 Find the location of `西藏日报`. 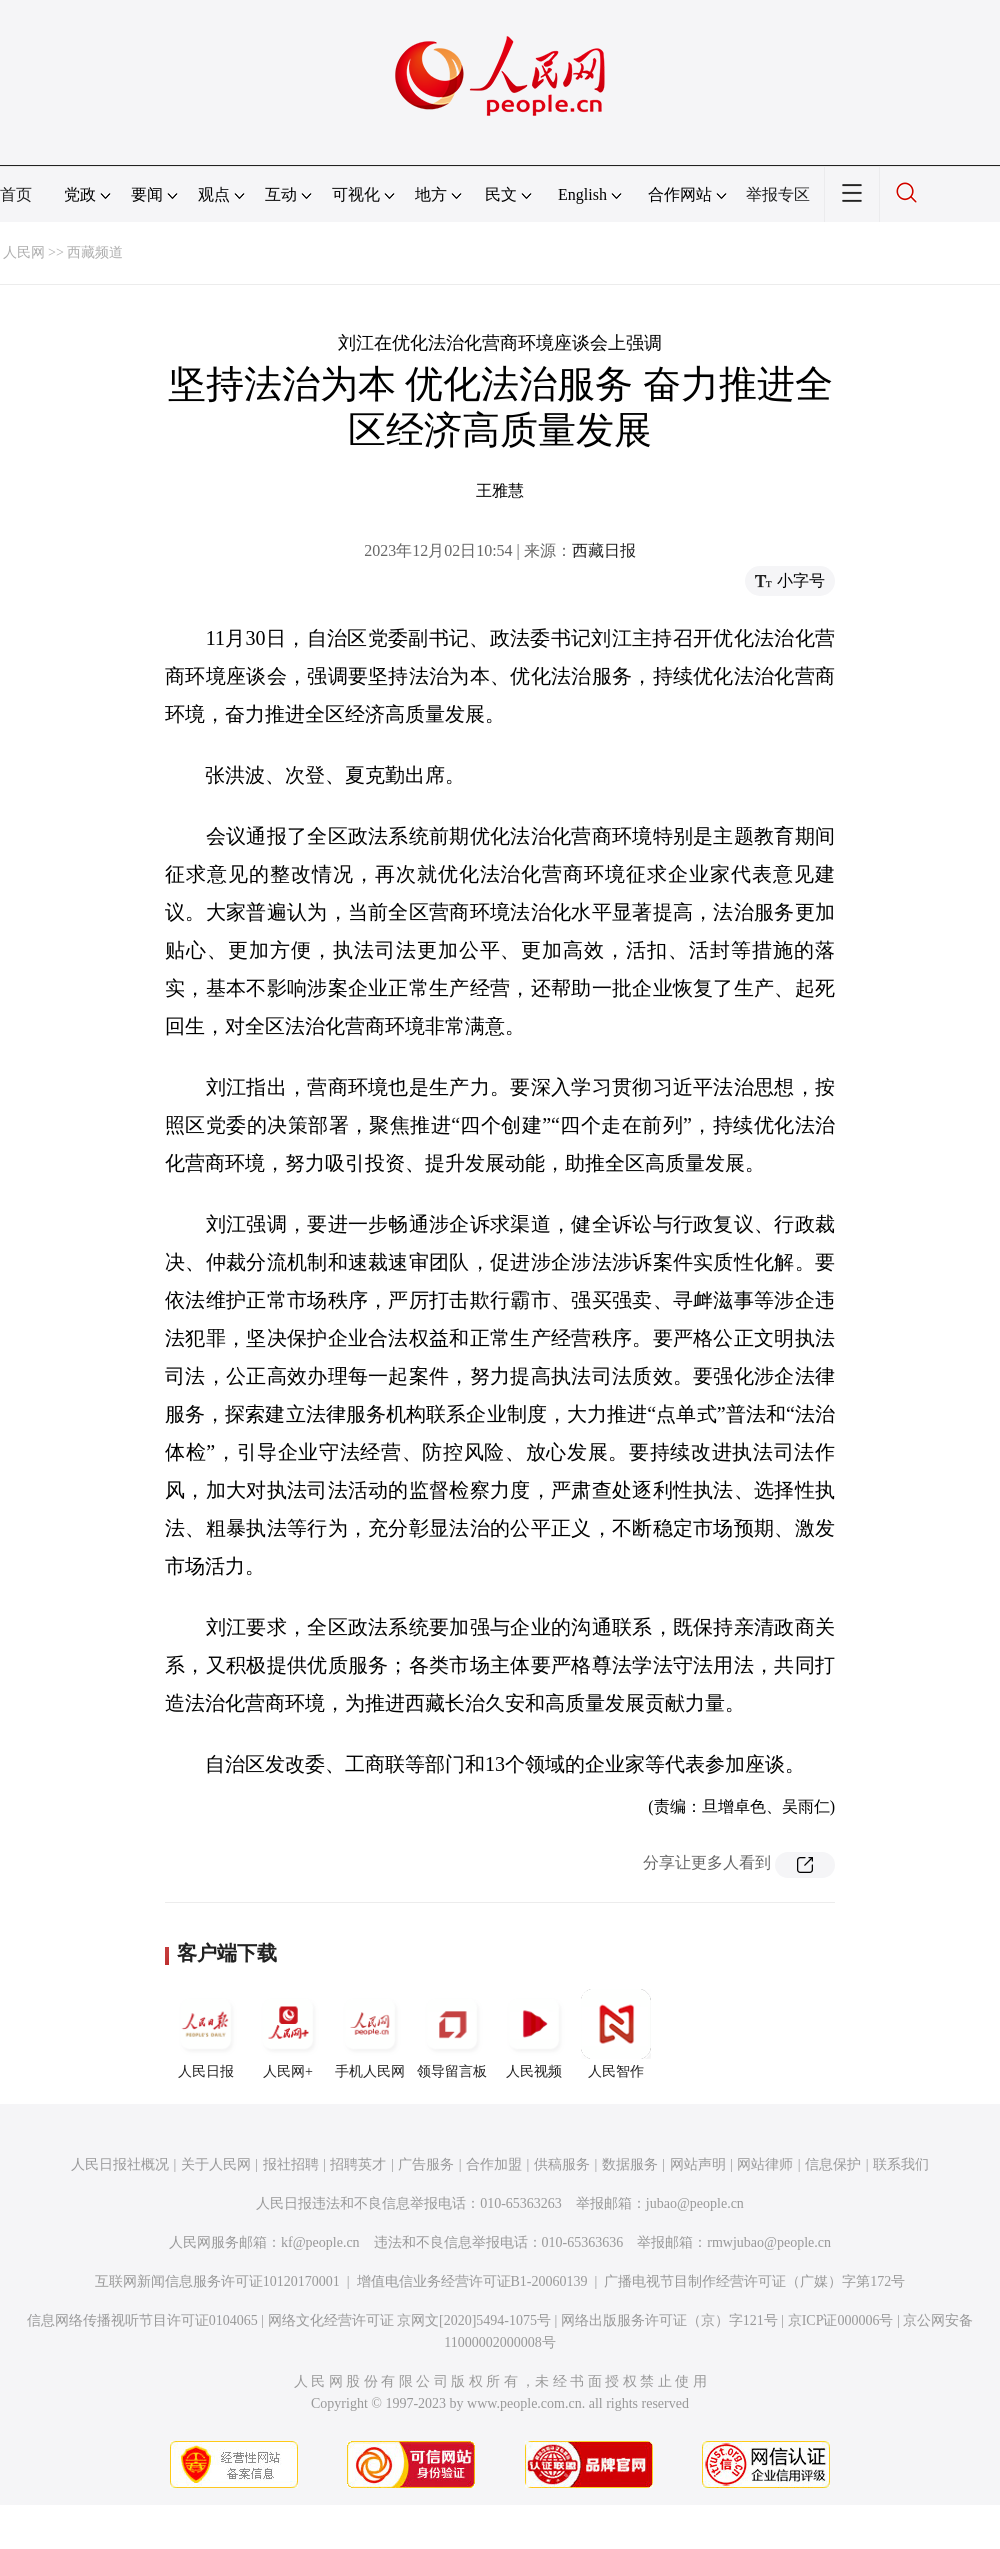

西藏日报 is located at coordinates (604, 550).